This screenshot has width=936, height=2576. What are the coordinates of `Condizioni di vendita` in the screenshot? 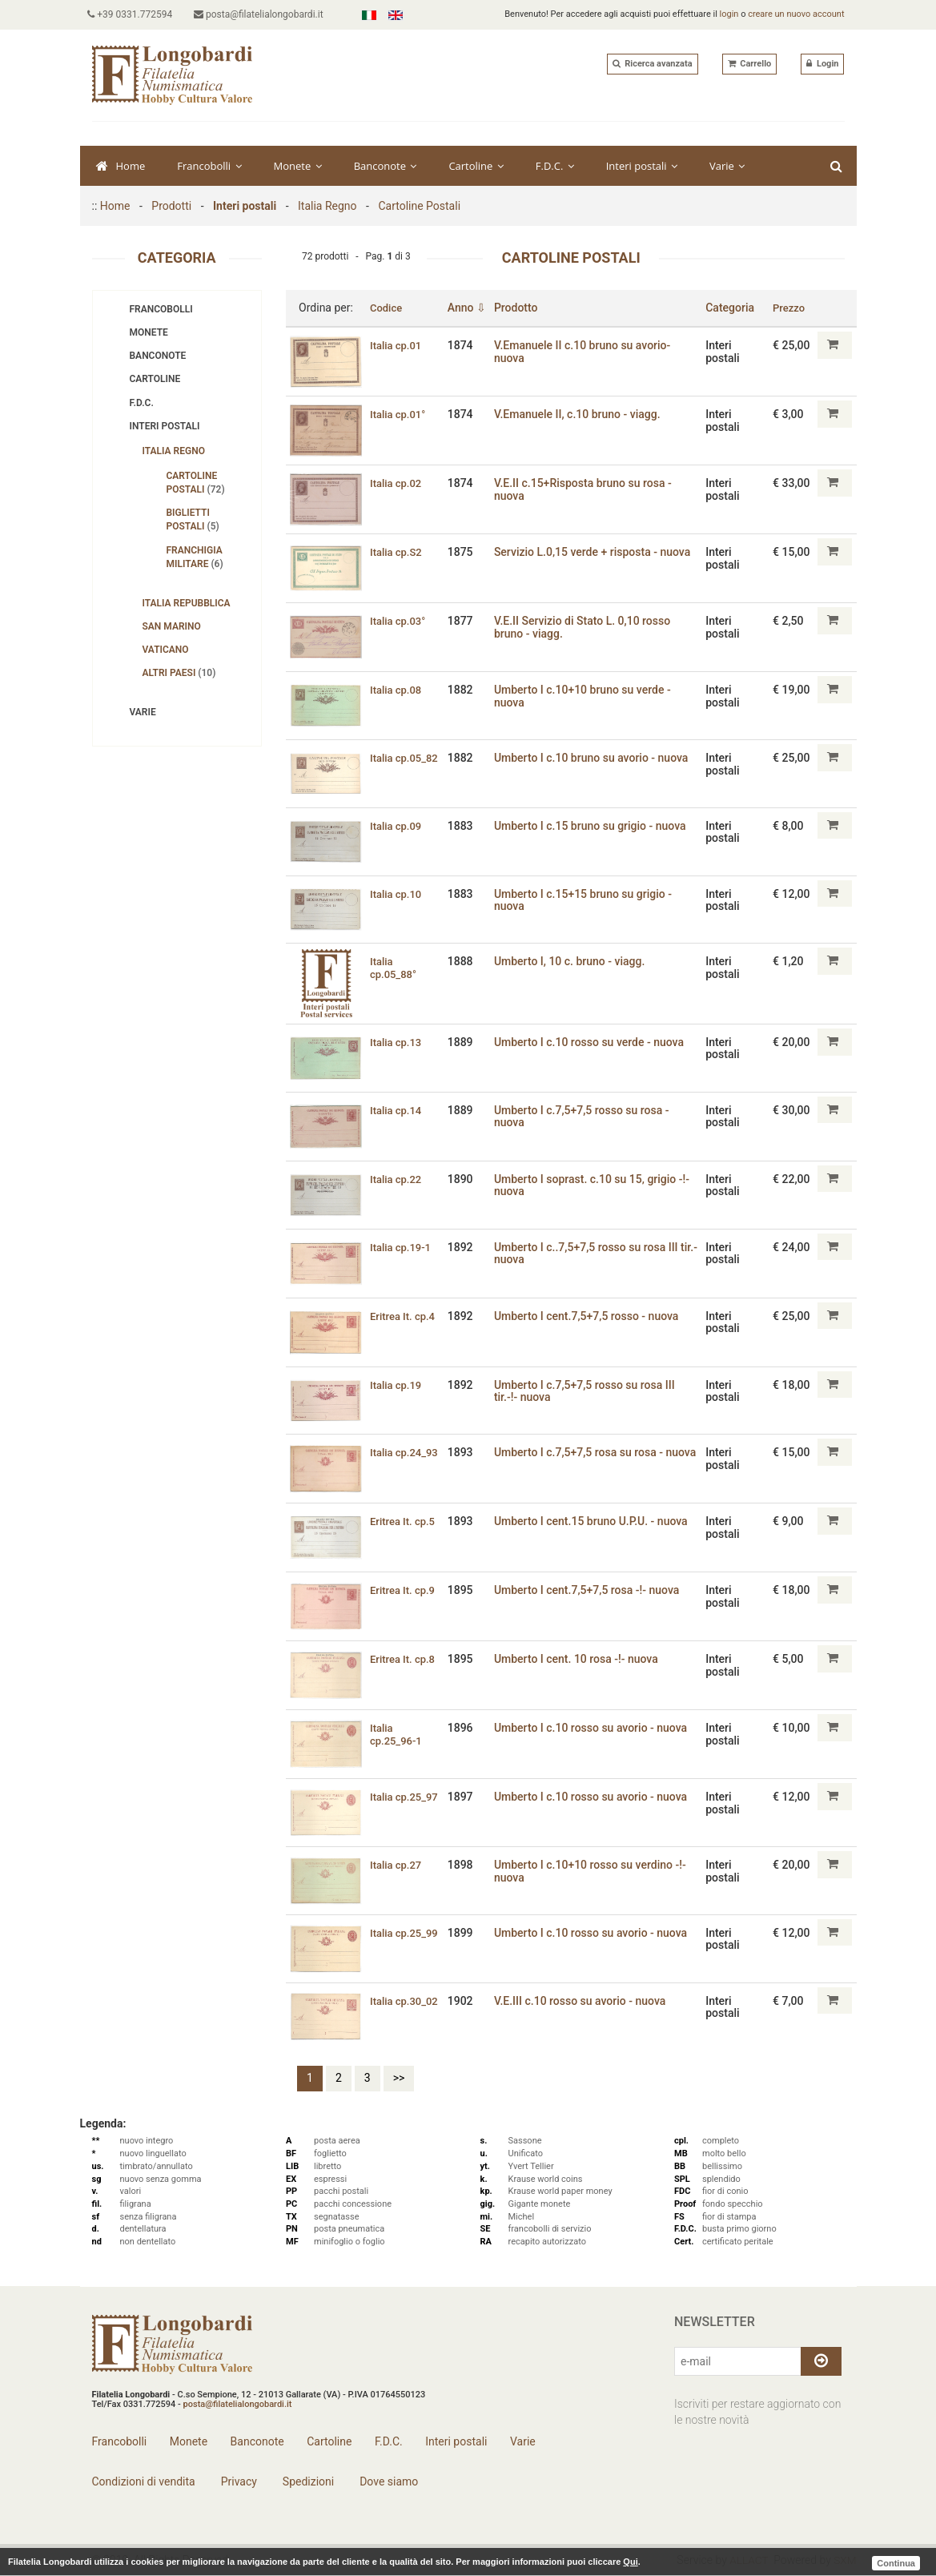 It's located at (143, 2481).